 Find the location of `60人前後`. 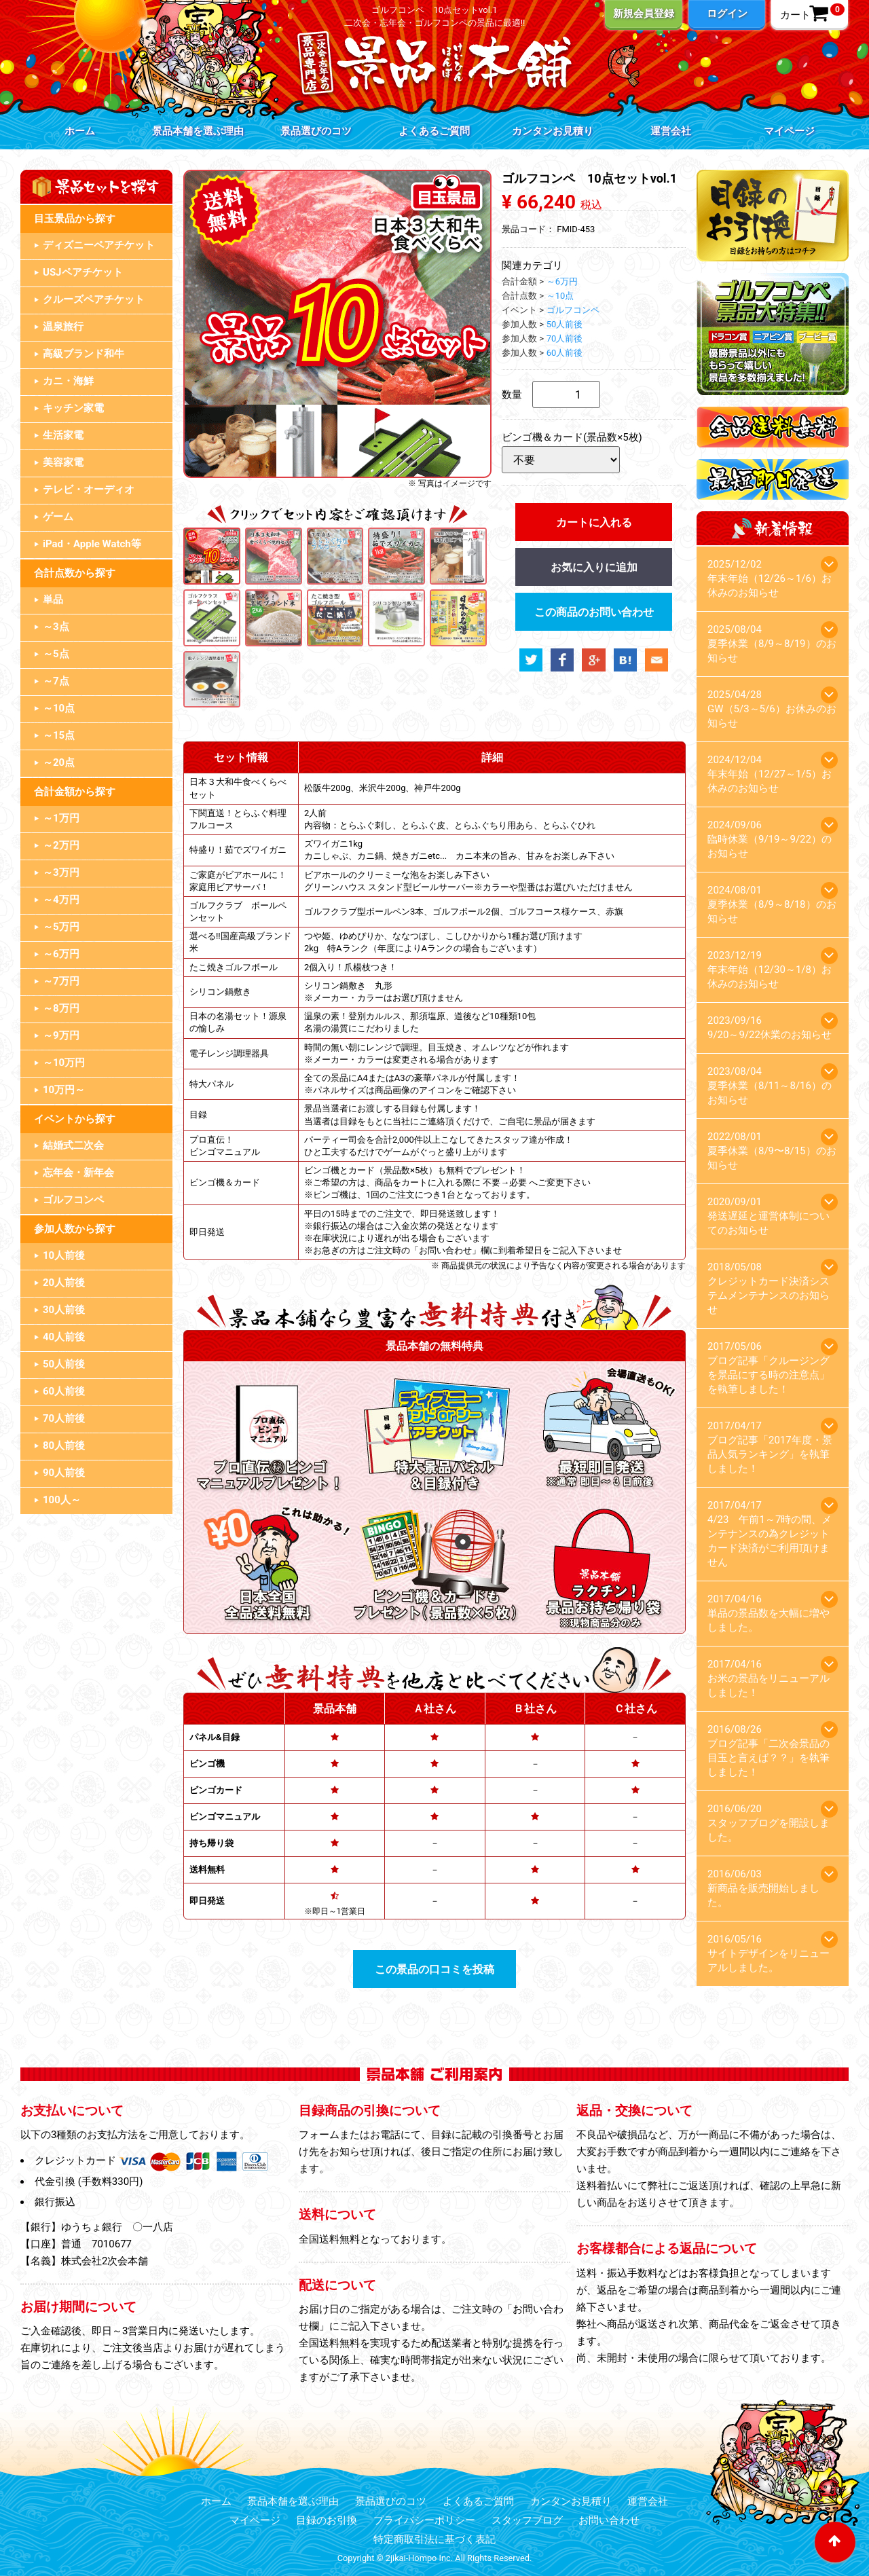

60人前後 is located at coordinates (64, 1391).